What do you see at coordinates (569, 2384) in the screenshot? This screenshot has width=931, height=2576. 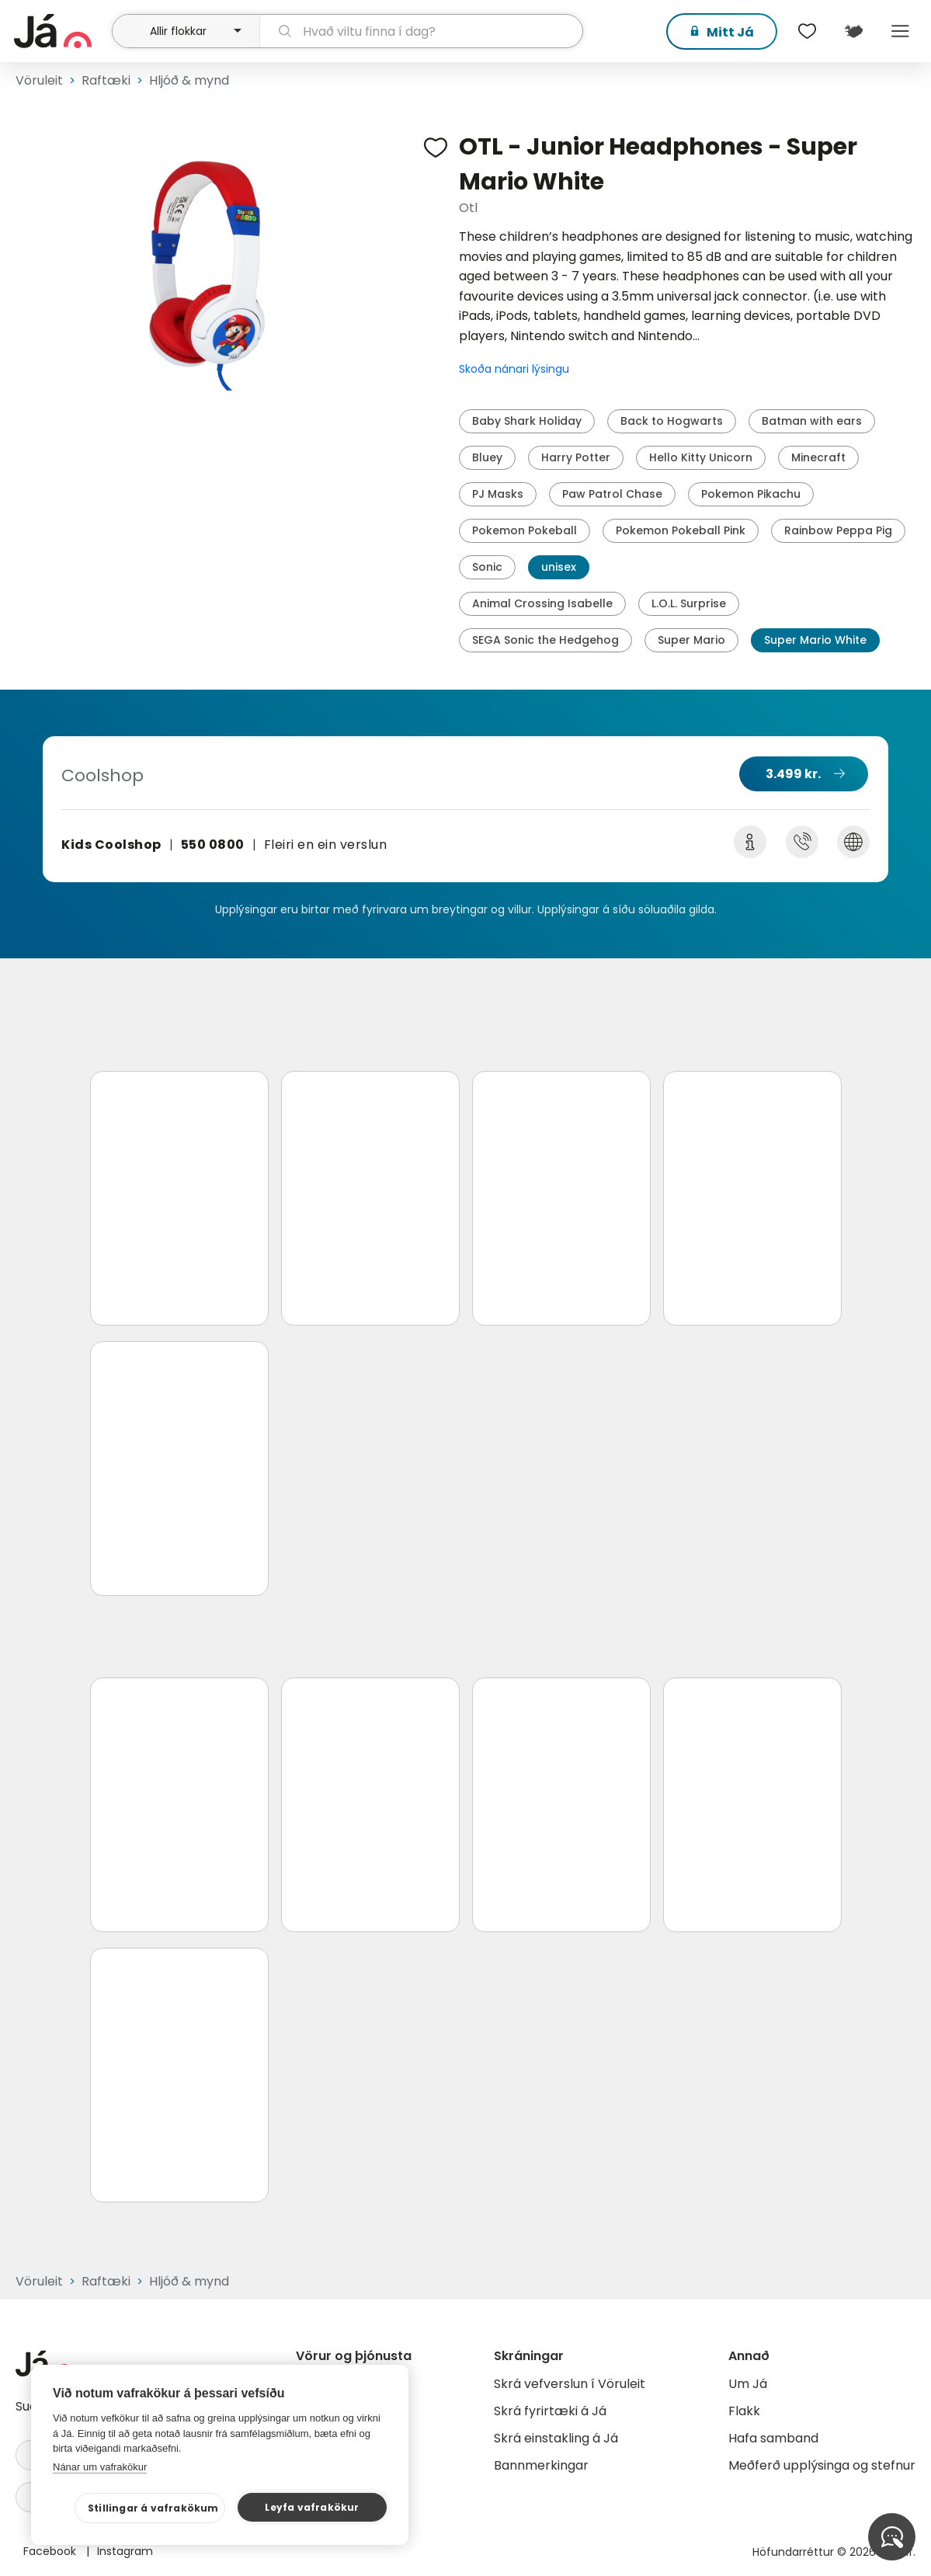 I see `Skrá vefverslun í Vöruleit` at bounding box center [569, 2384].